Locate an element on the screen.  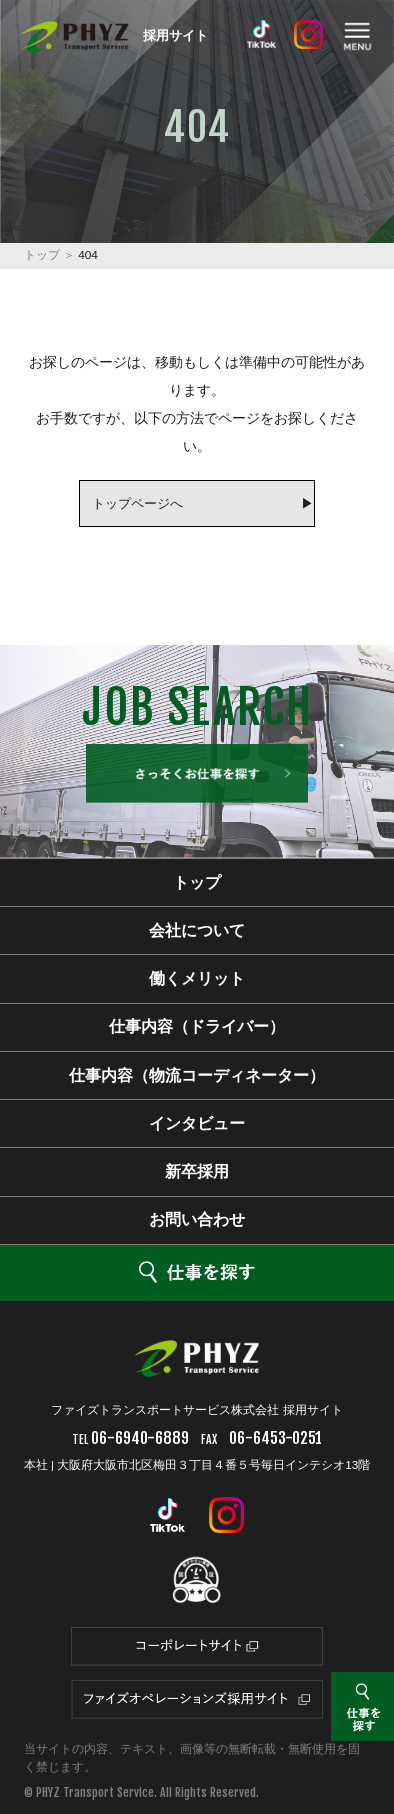
トップページへ is located at coordinates (137, 503).